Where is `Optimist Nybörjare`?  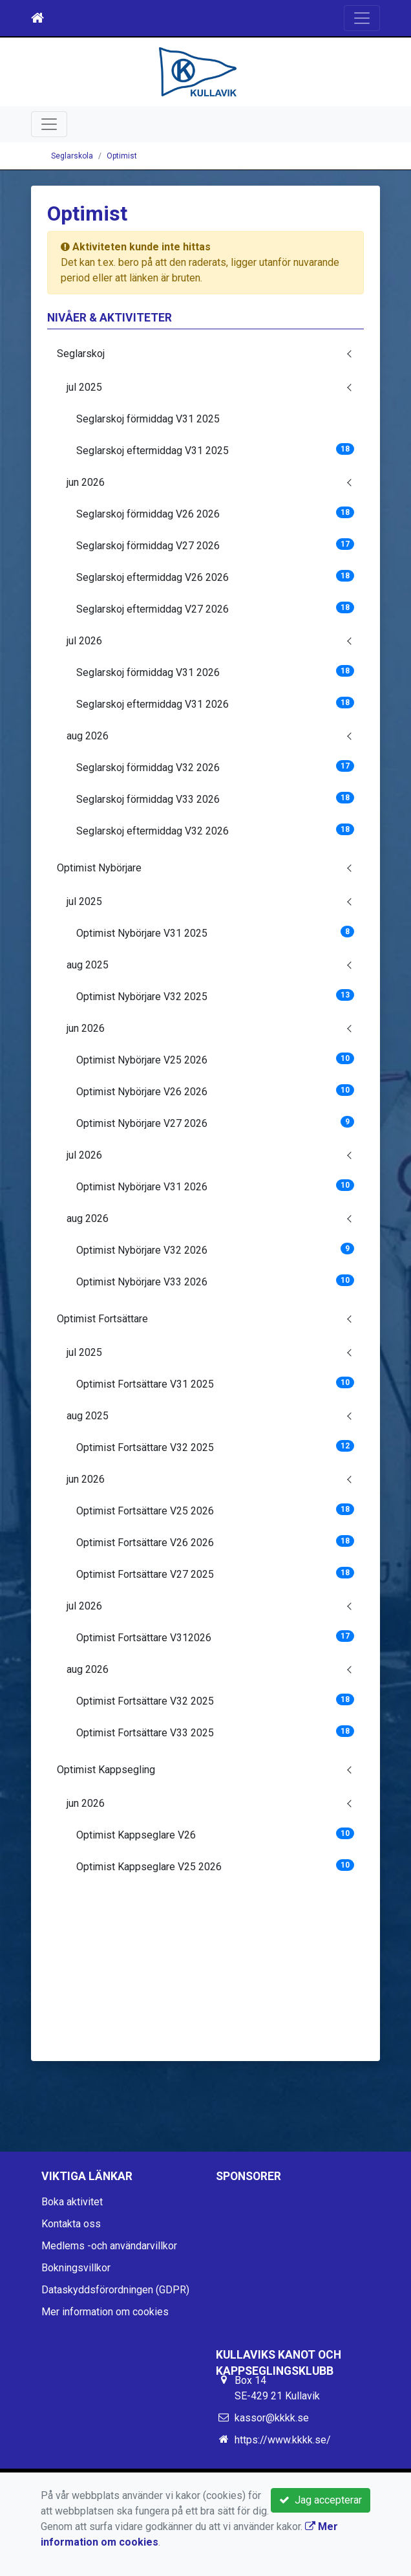 Optimist Nybörjare is located at coordinates (99, 868).